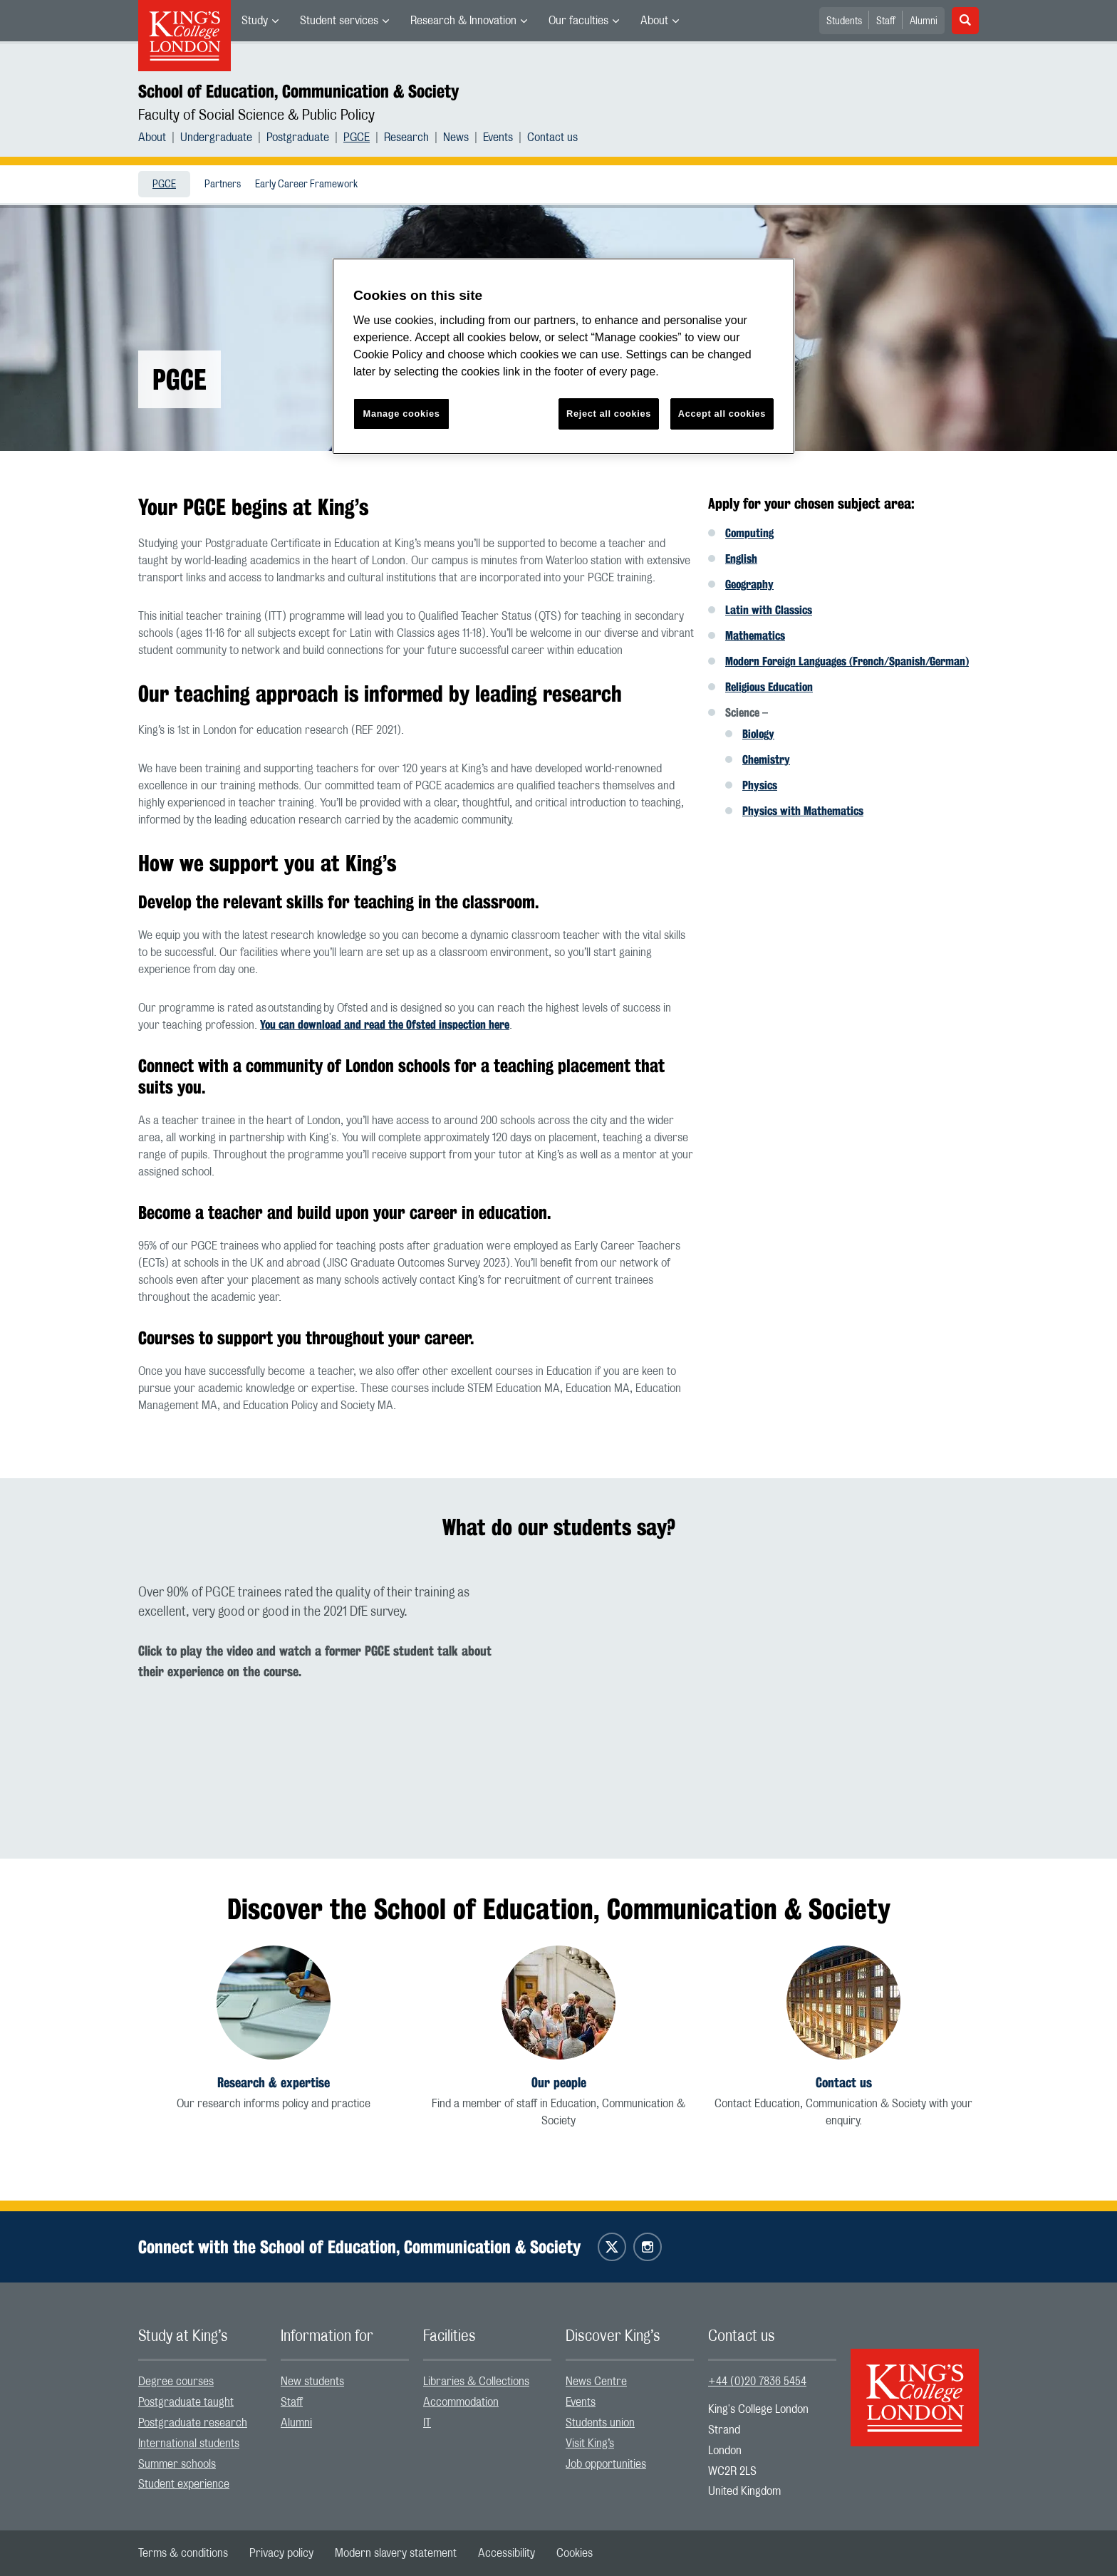 The width and height of the screenshot is (1117, 2576). Describe the element at coordinates (749, 533) in the screenshot. I see `Computing` at that location.